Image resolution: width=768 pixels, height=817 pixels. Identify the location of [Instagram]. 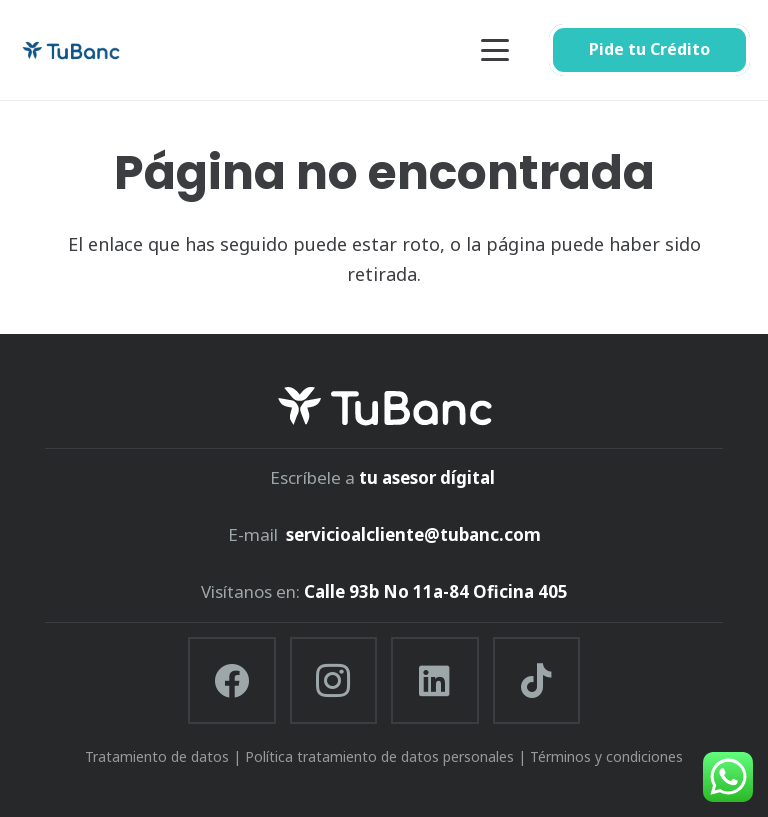
(334, 681).